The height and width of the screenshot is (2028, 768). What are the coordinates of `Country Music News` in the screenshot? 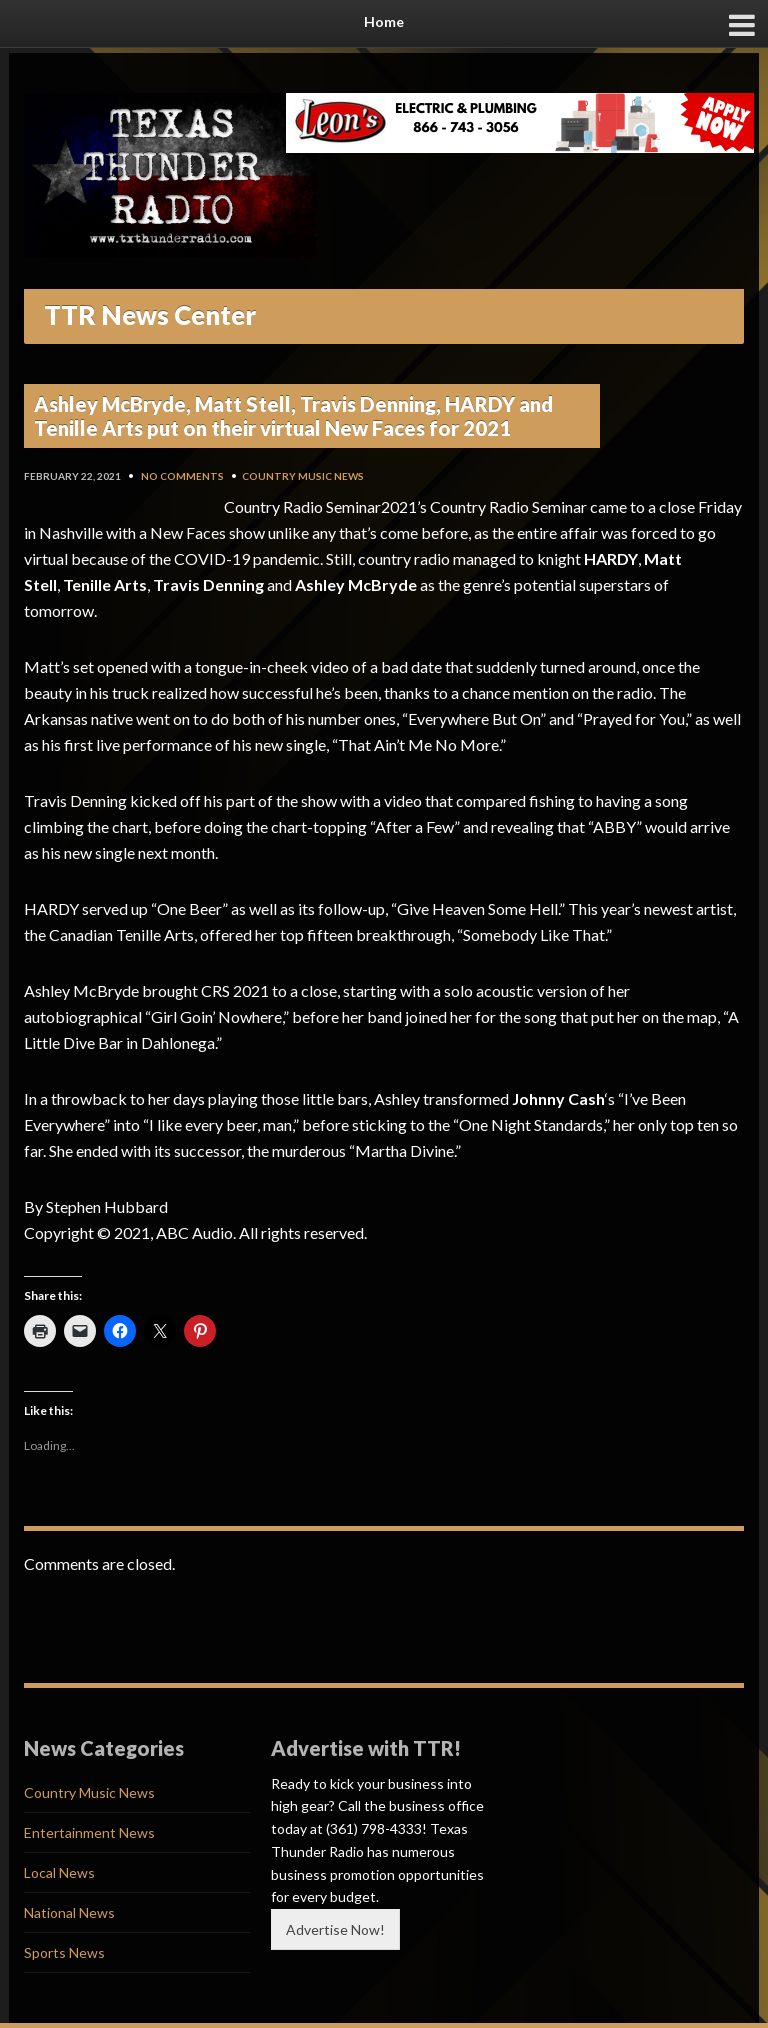 It's located at (303, 476).